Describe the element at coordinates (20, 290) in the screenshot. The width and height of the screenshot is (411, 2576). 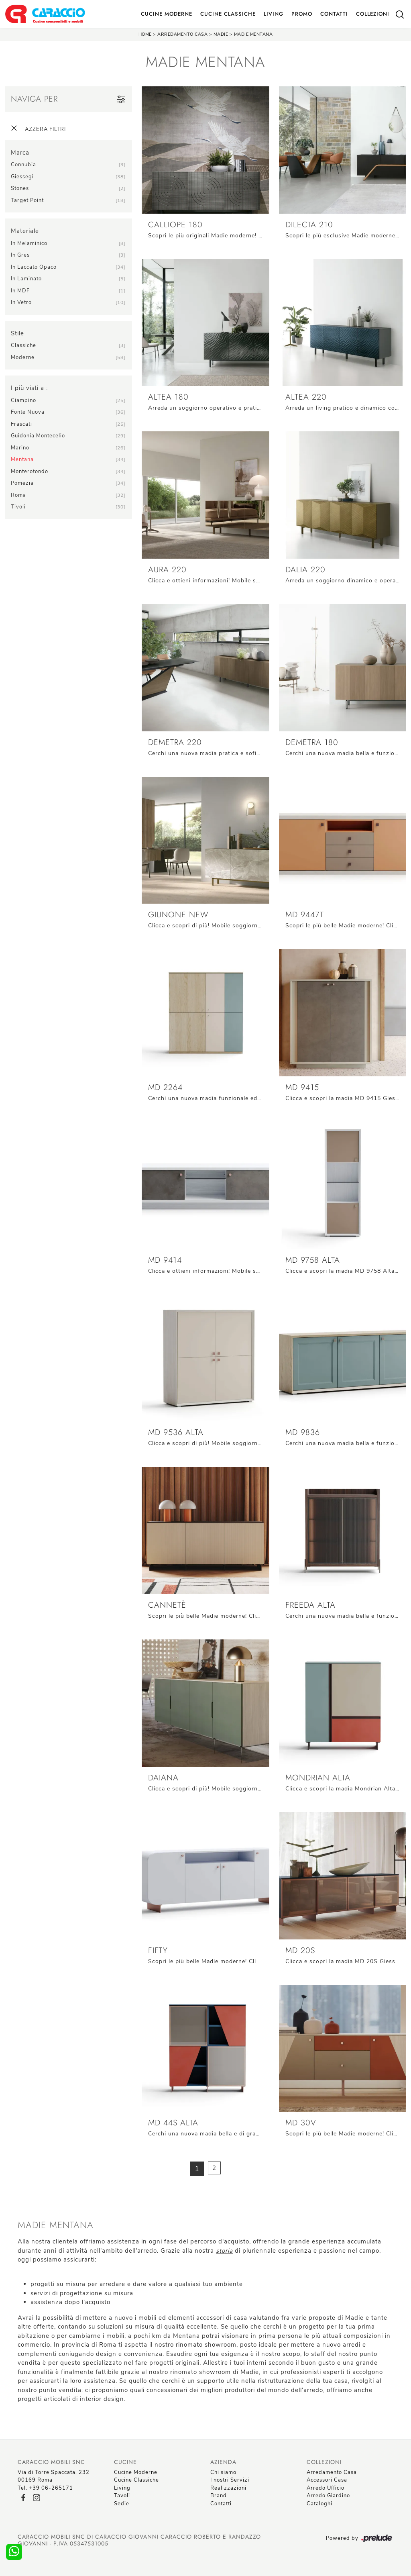
I see `in MDF` at that location.